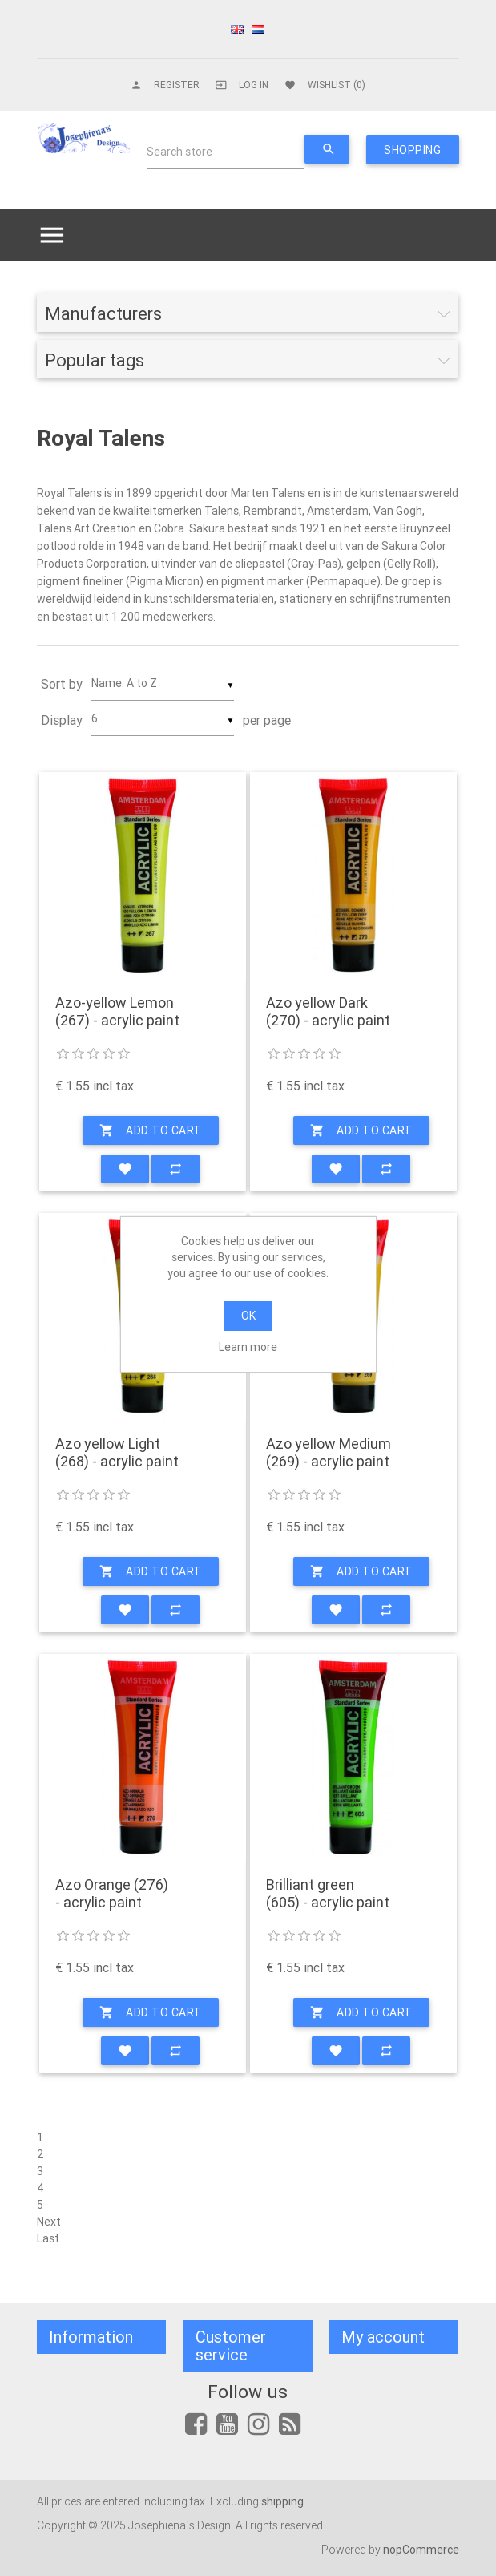 The image size is (496, 2576). Describe the element at coordinates (248, 1315) in the screenshot. I see `OK` at that location.